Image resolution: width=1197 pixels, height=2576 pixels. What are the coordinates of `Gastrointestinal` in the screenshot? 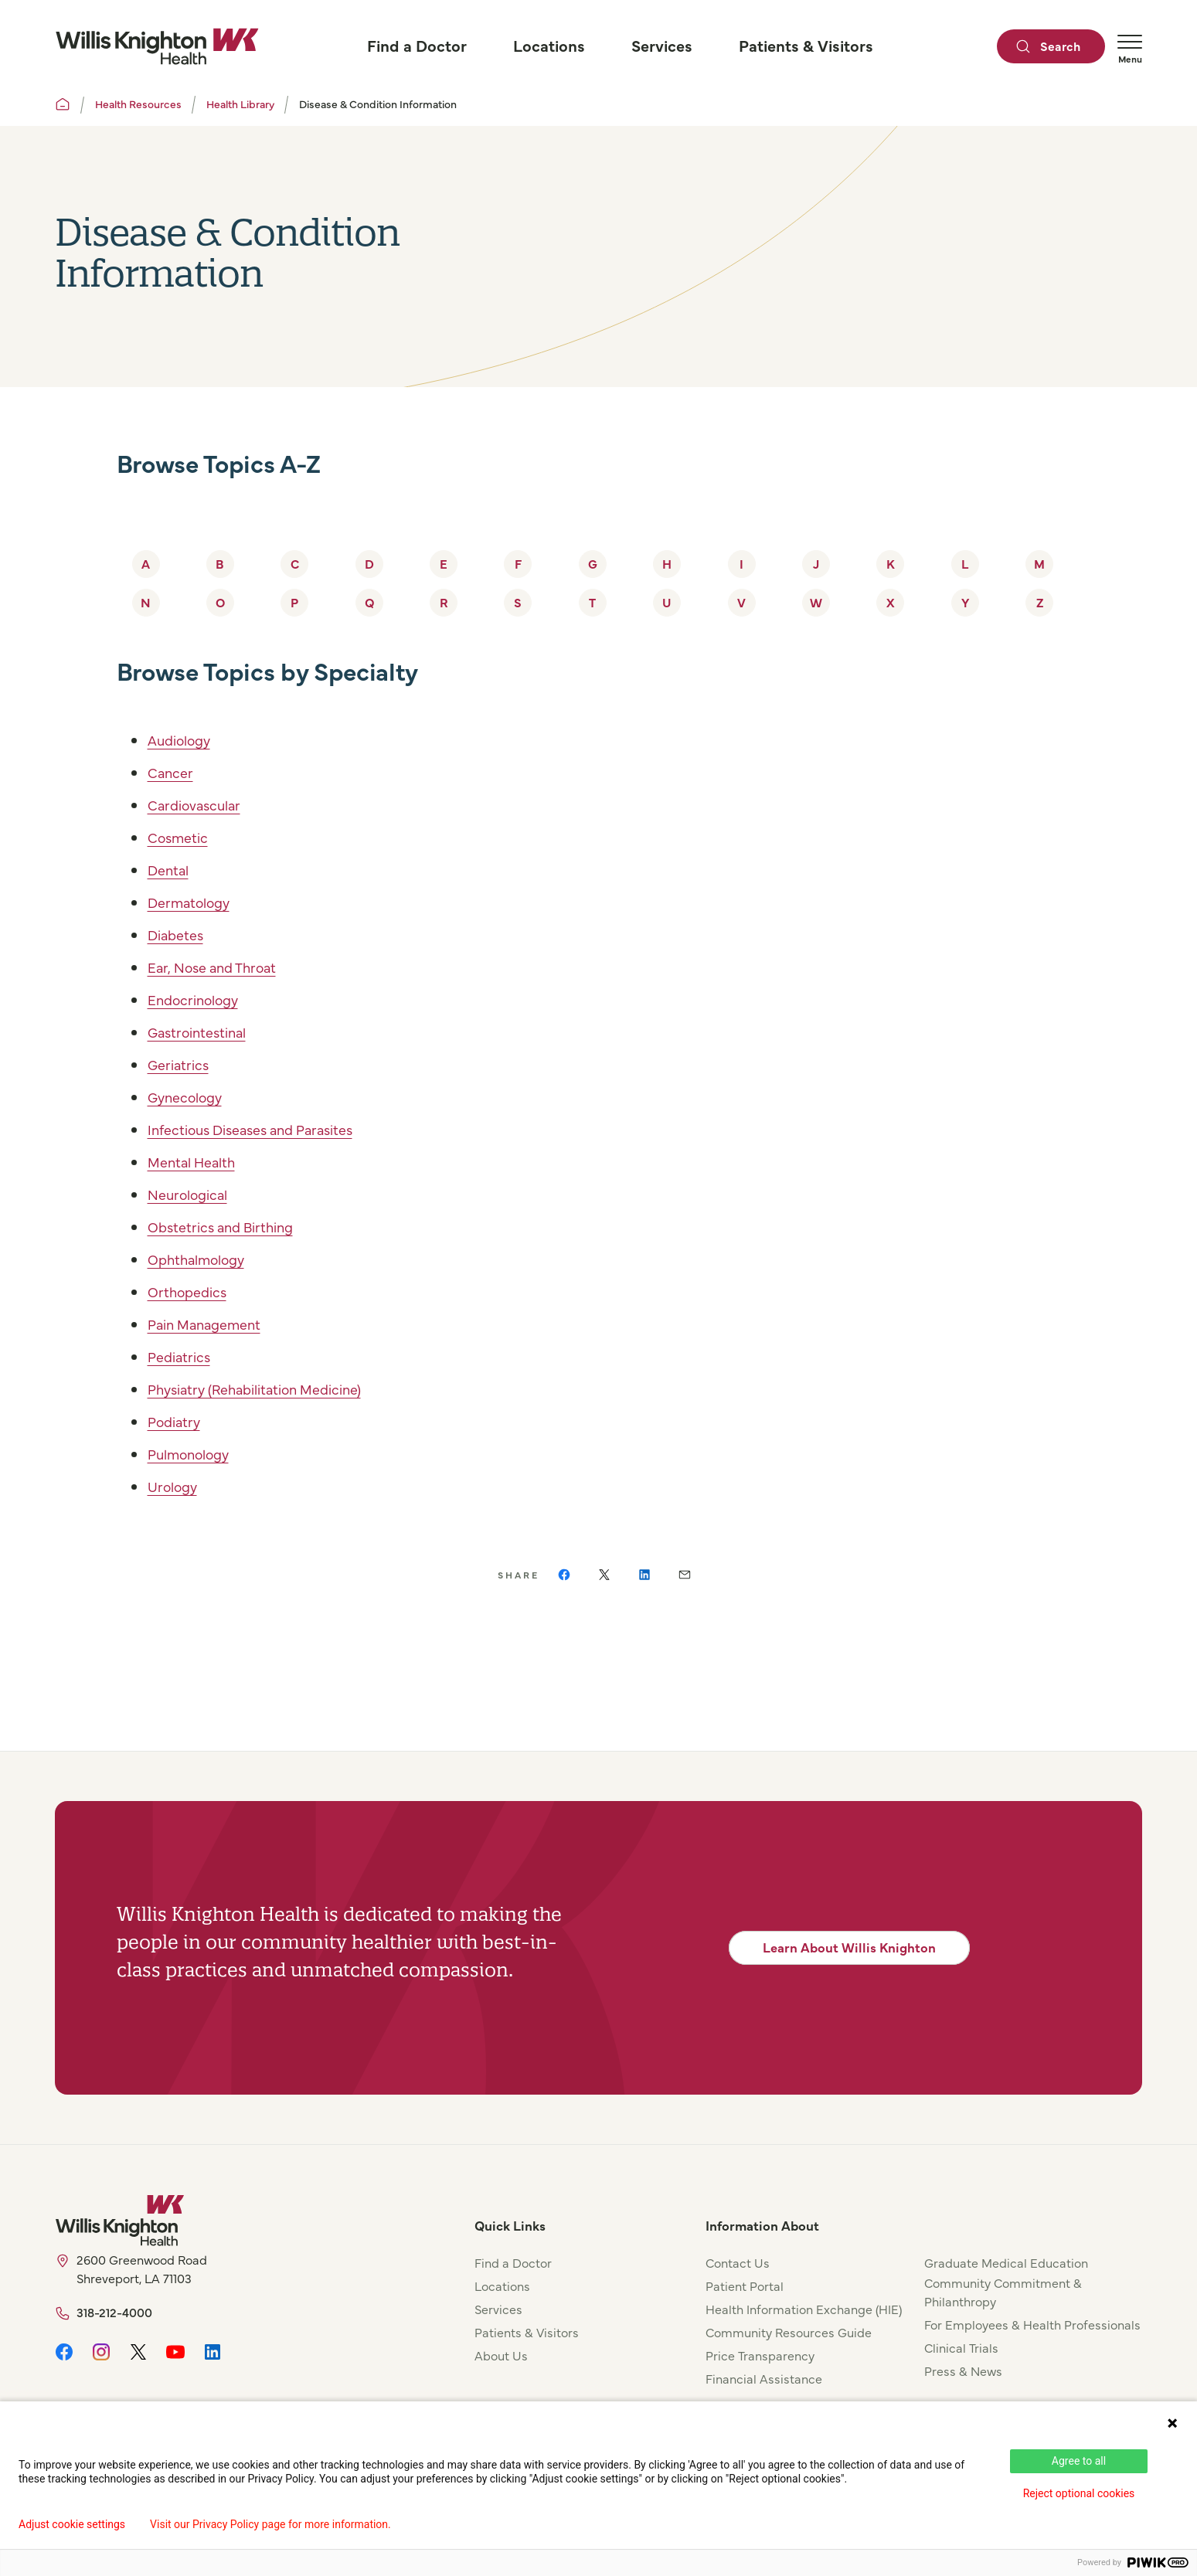 It's located at (205, 1031).